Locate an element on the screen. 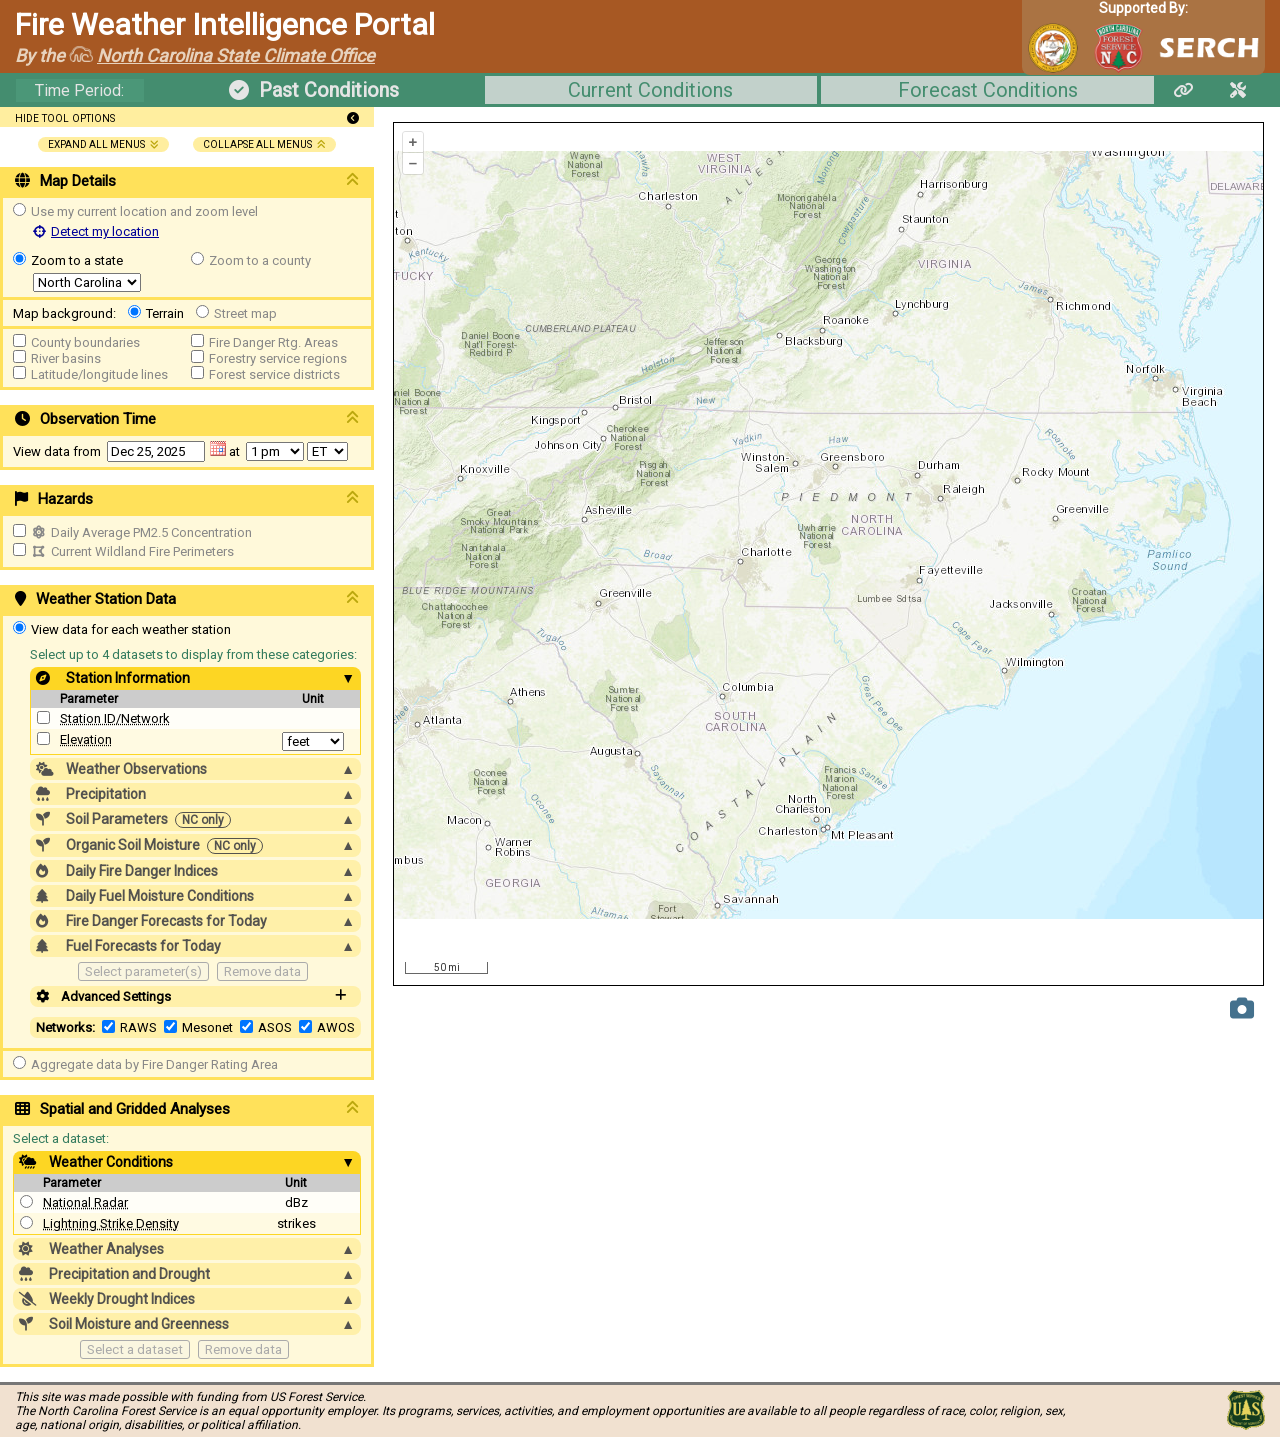 This screenshot has width=1280, height=1437. Current Wildland Fire Perimeters is located at coordinates (132, 551).